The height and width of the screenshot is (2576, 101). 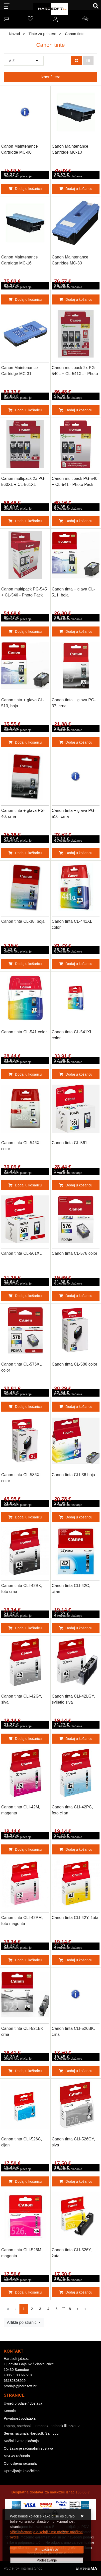 What do you see at coordinates (25, 299) in the screenshot?
I see `Dodaj u košaricu [Canon Maintenance Cartridge MC-16]` at bounding box center [25, 299].